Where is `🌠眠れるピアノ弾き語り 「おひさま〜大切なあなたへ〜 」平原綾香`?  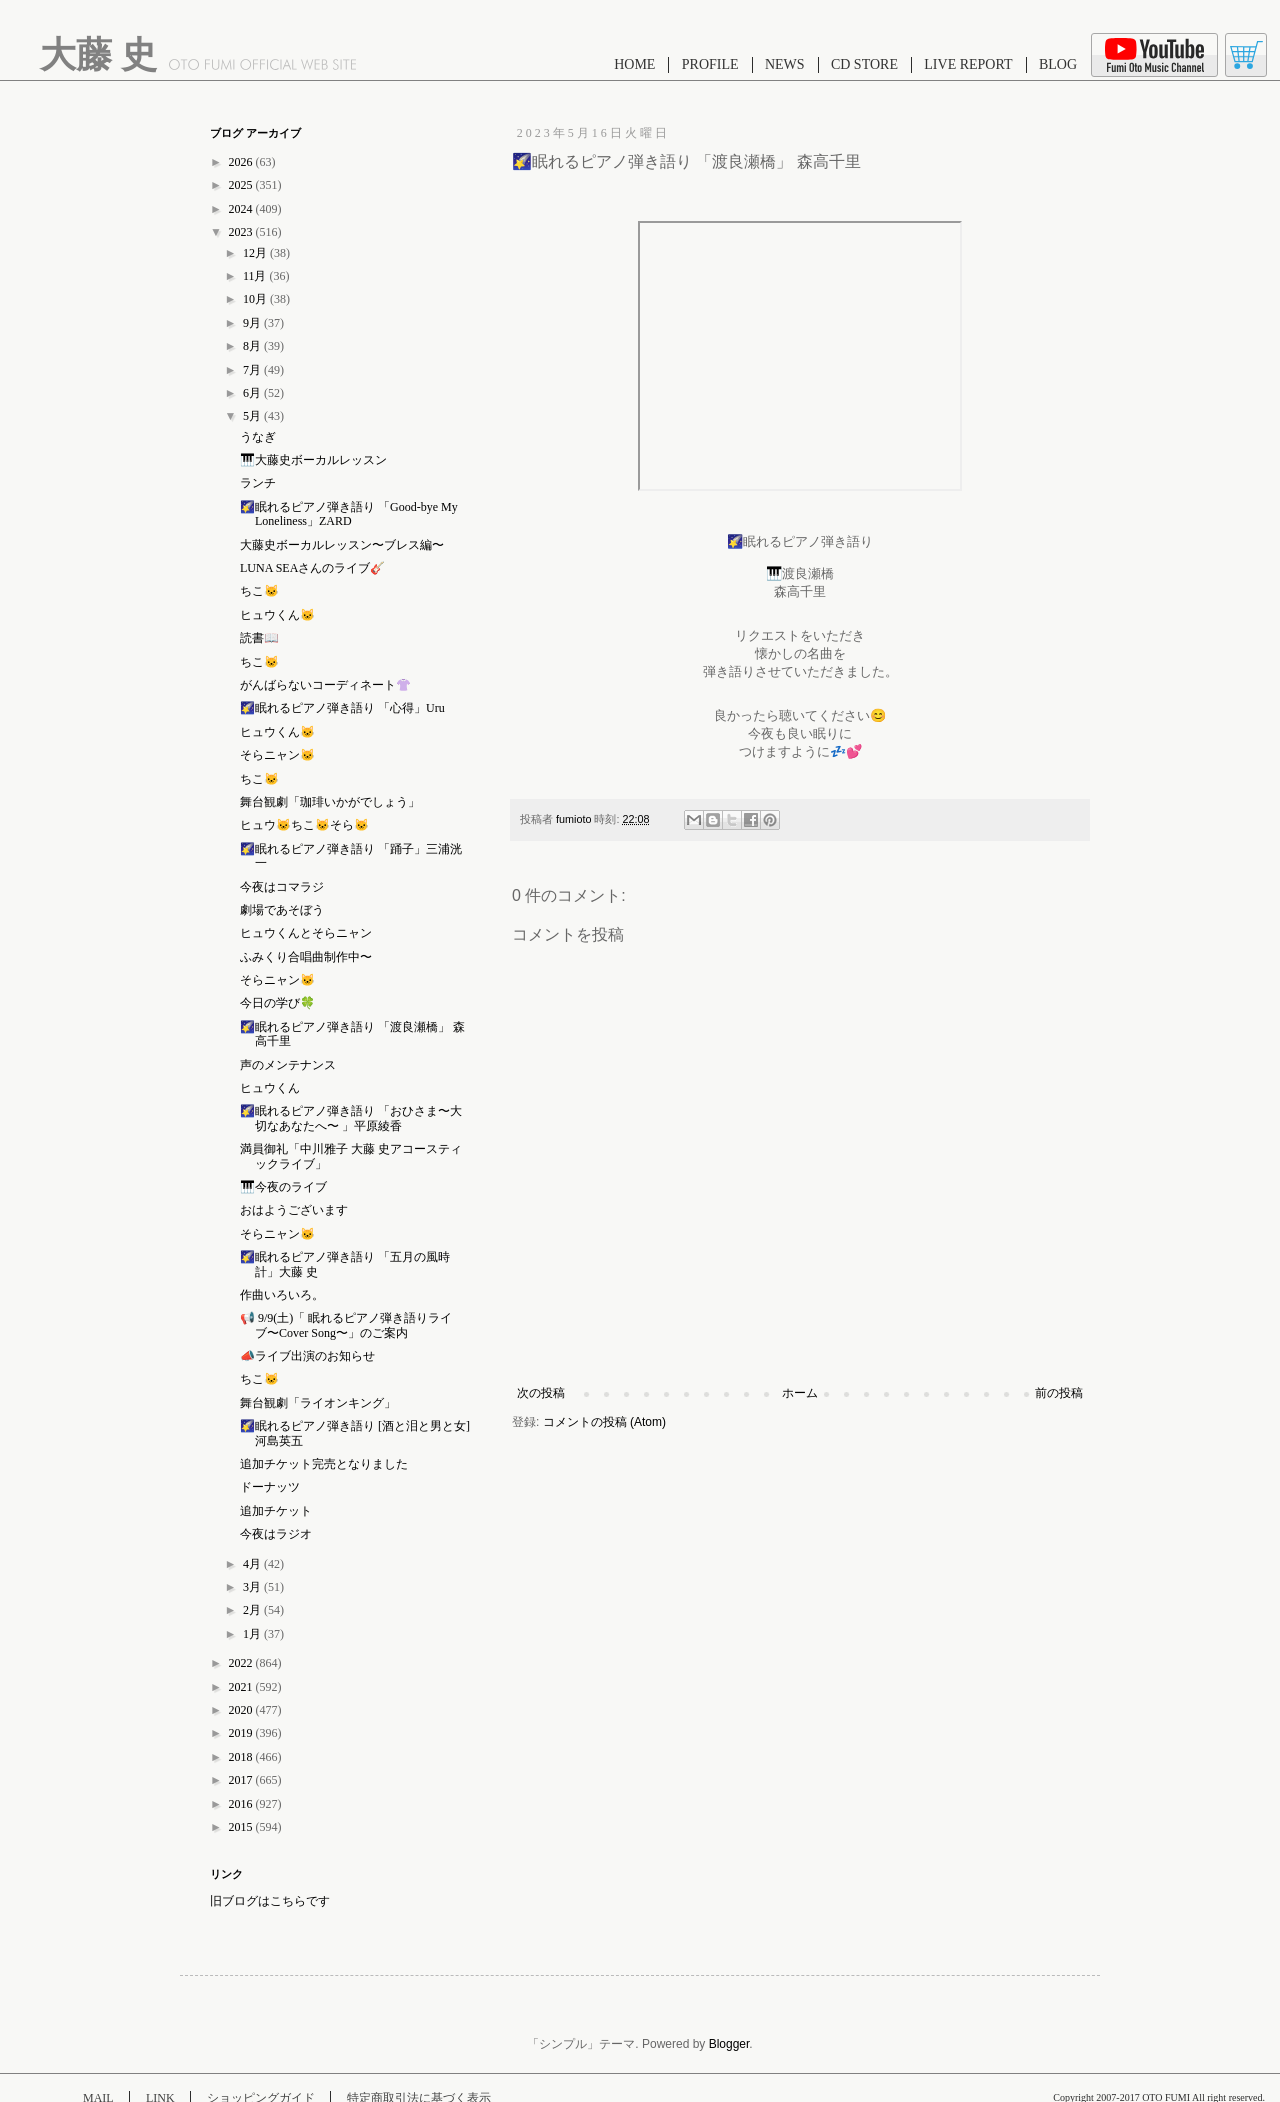
🌠眠れるピアノ弾き語り 「おひさま〜大切なあなたへ〜 」平原綾香 is located at coordinates (351, 1118).